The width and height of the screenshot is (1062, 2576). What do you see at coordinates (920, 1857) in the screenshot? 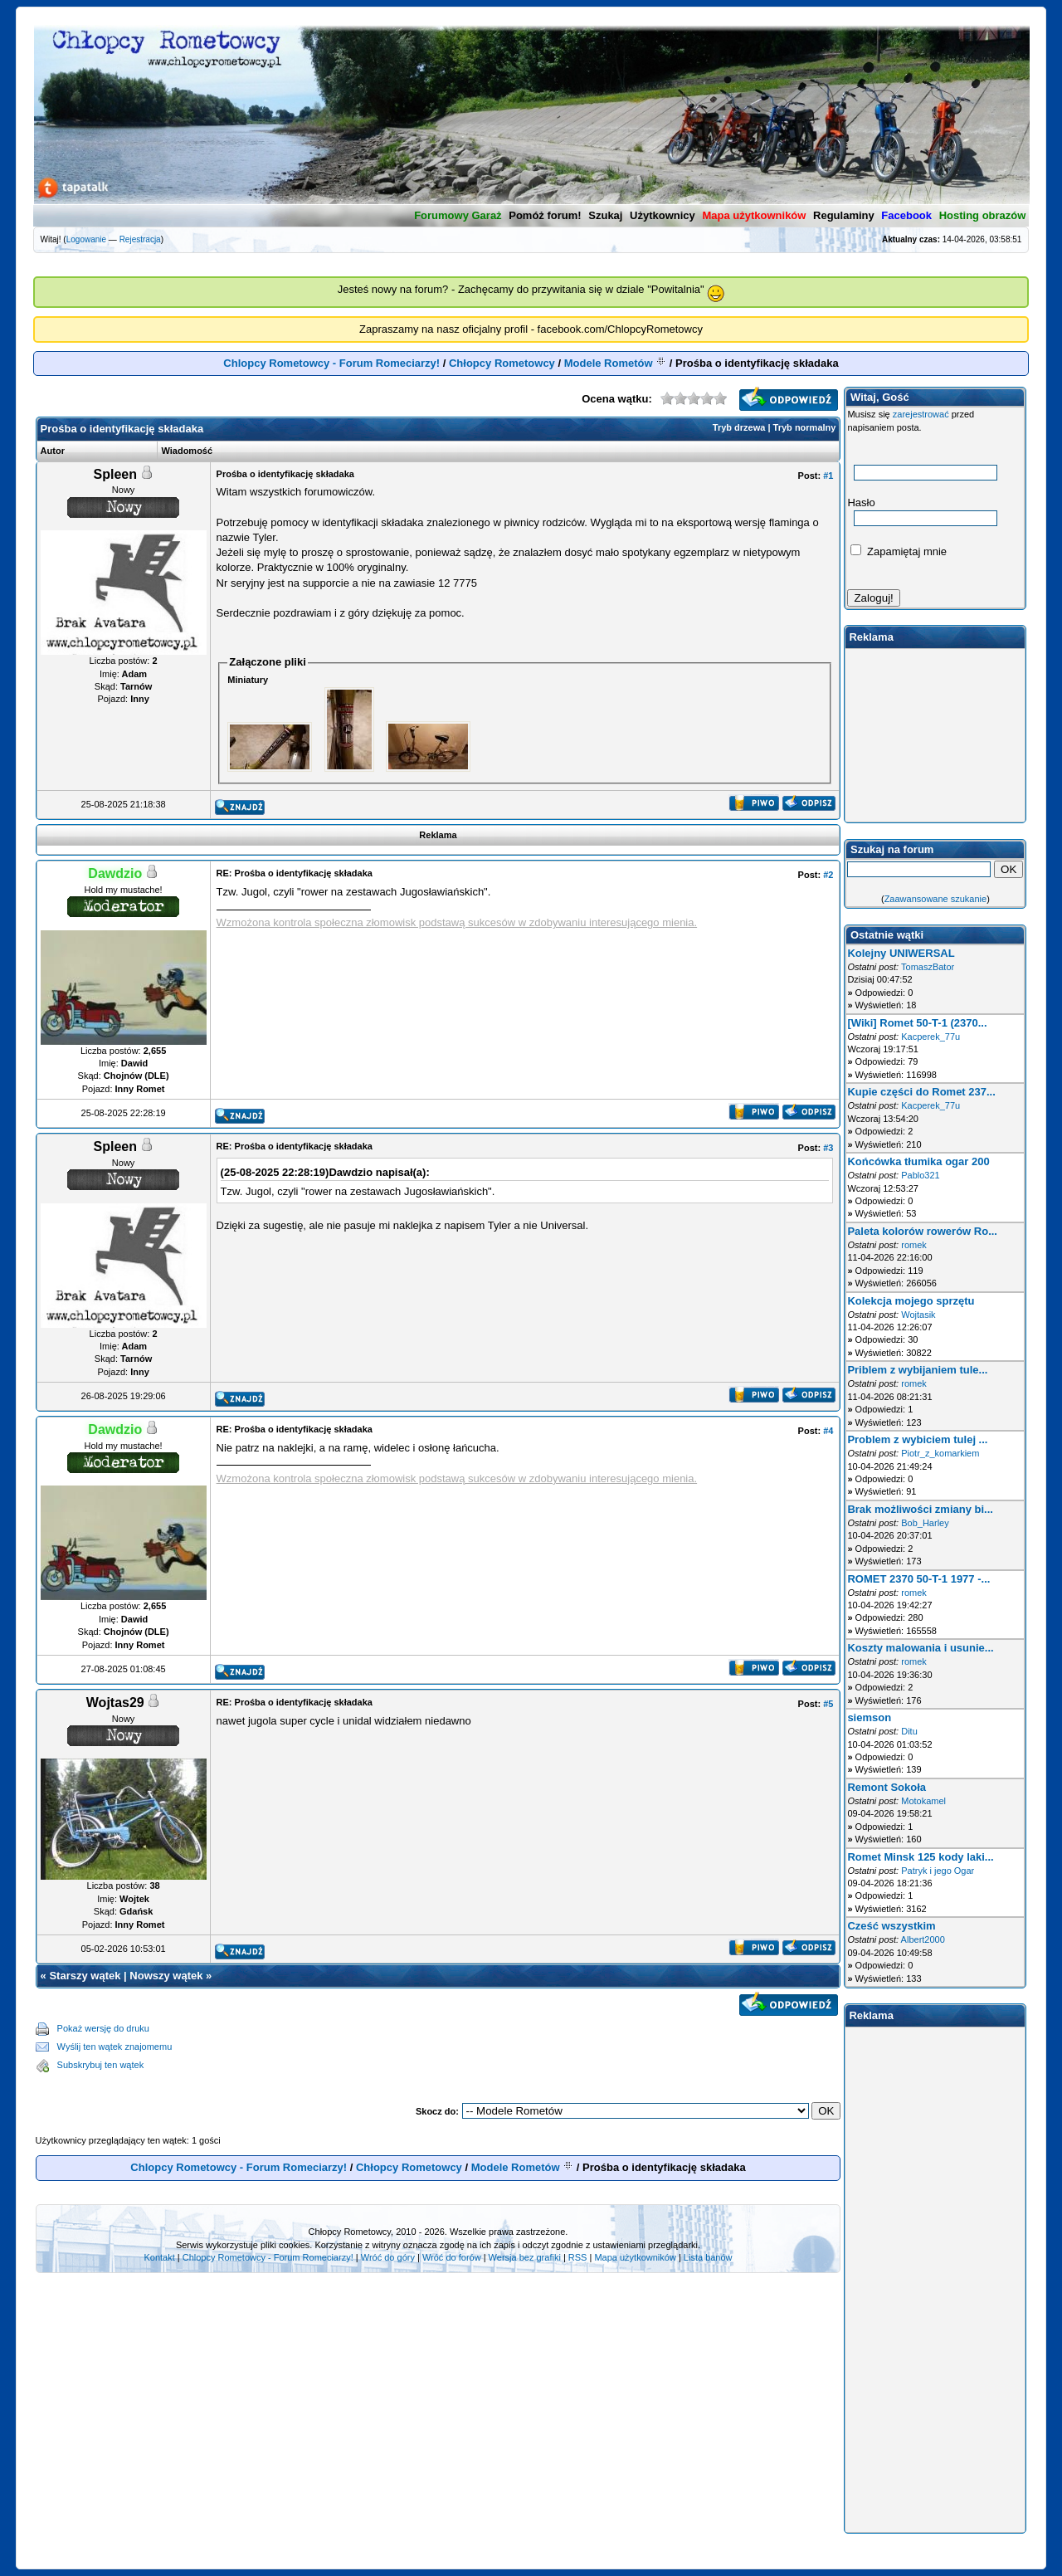
I see `Romet Minsk 125 kody laki...` at bounding box center [920, 1857].